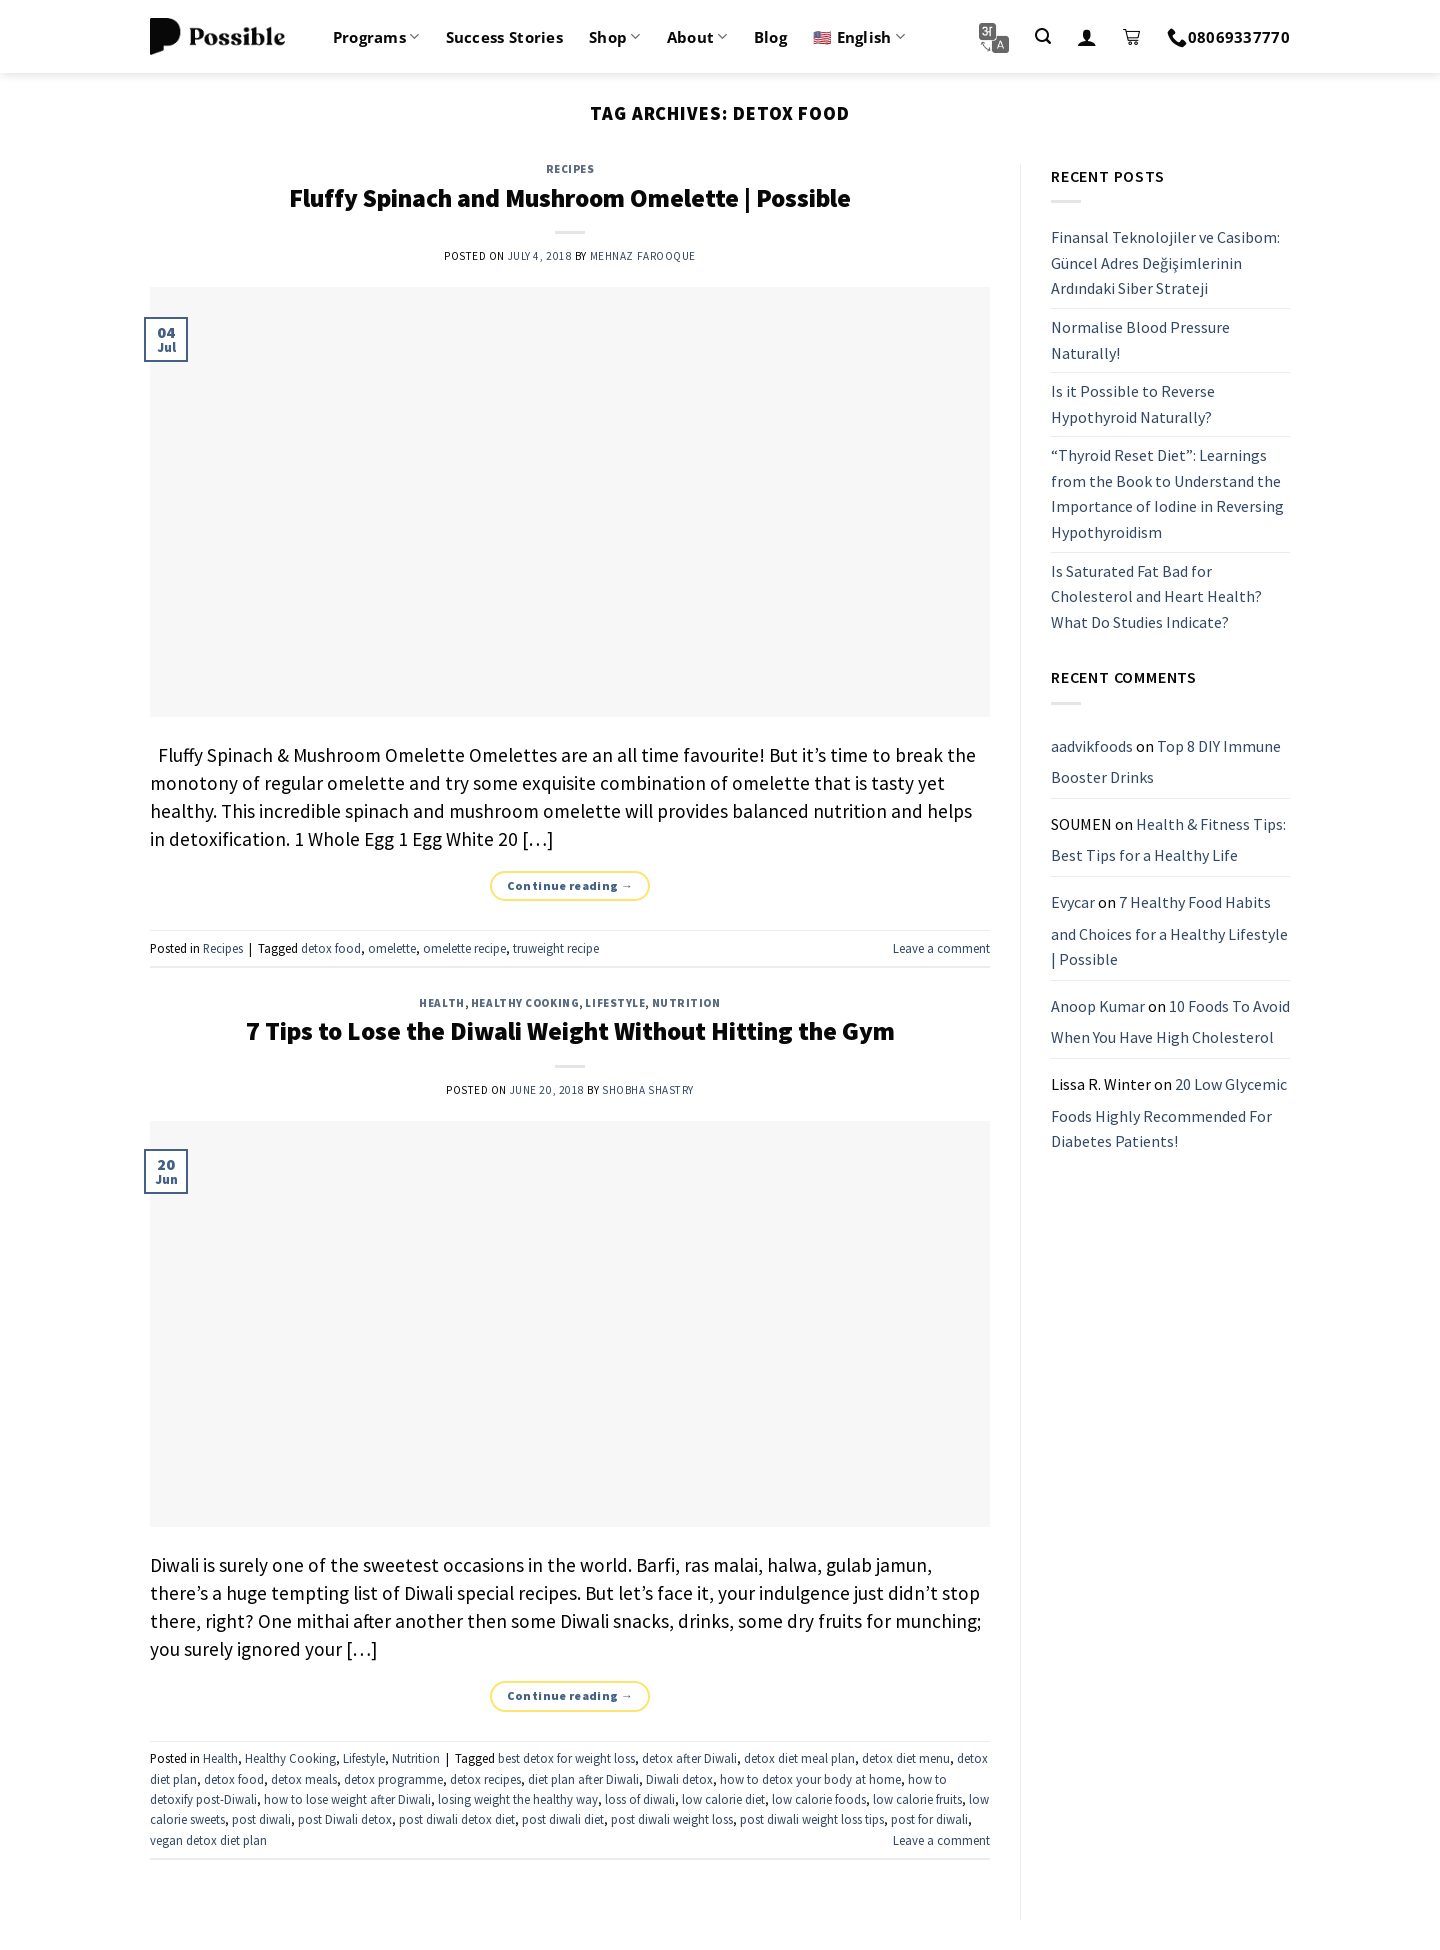  What do you see at coordinates (1170, 1022) in the screenshot?
I see `10 Foods To Avoid When You Have High Cholesterol` at bounding box center [1170, 1022].